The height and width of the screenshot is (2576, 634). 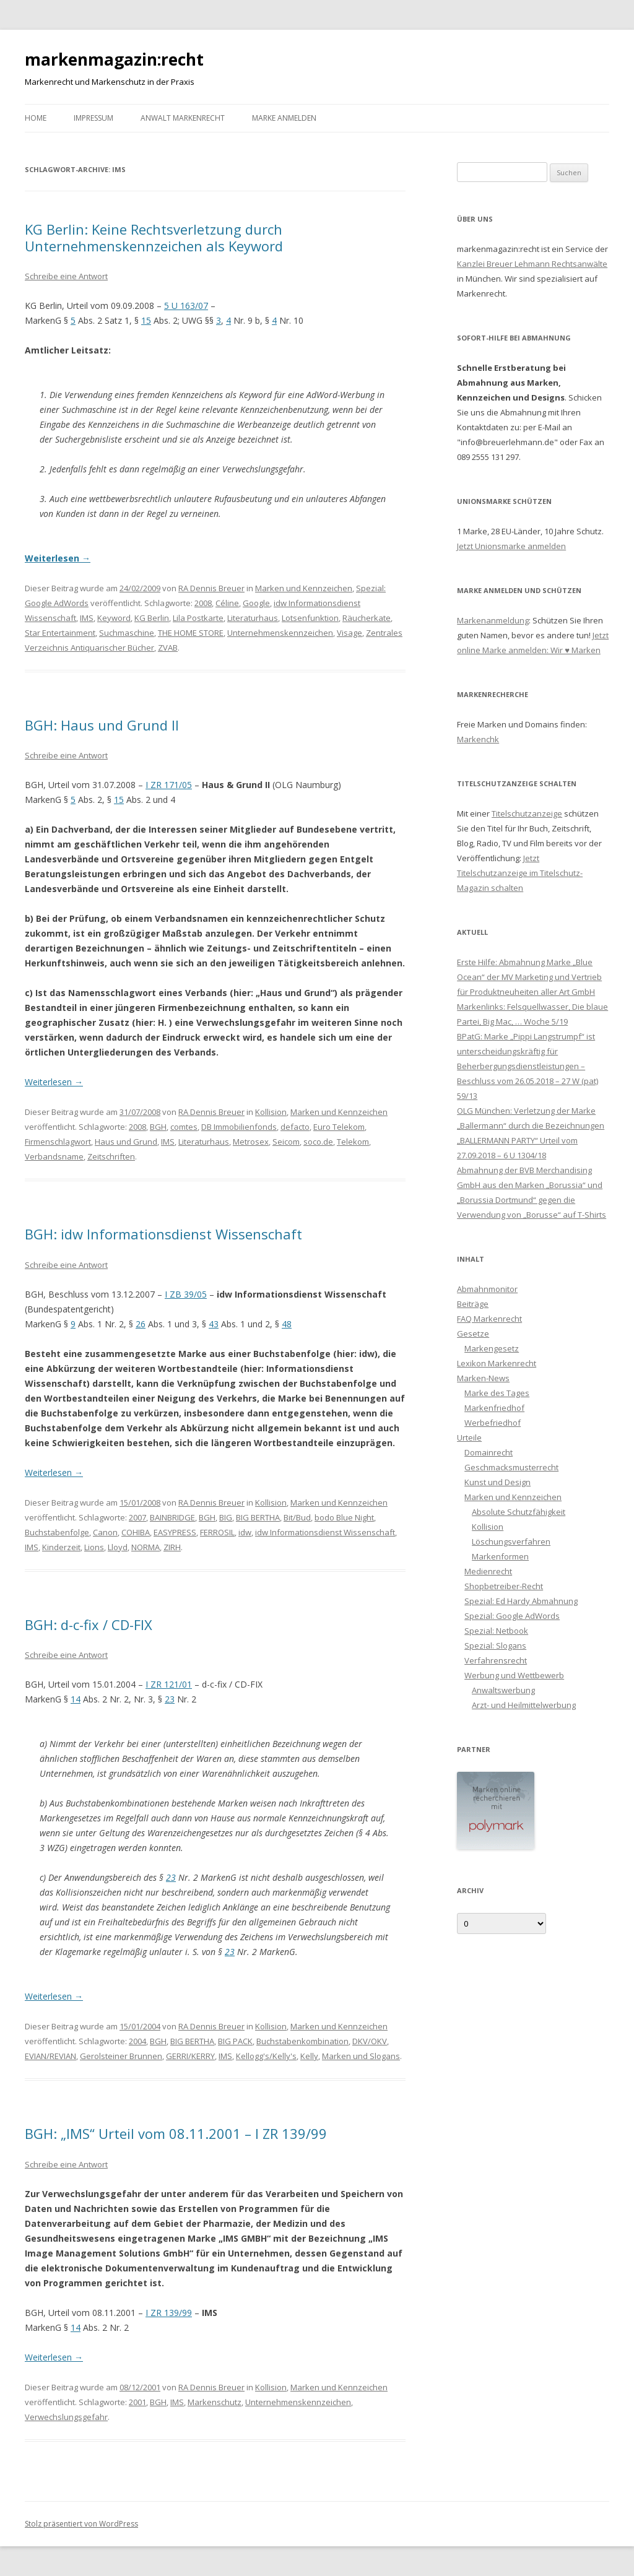 What do you see at coordinates (518, 1511) in the screenshot?
I see `Absolute Schutzfähigkeit` at bounding box center [518, 1511].